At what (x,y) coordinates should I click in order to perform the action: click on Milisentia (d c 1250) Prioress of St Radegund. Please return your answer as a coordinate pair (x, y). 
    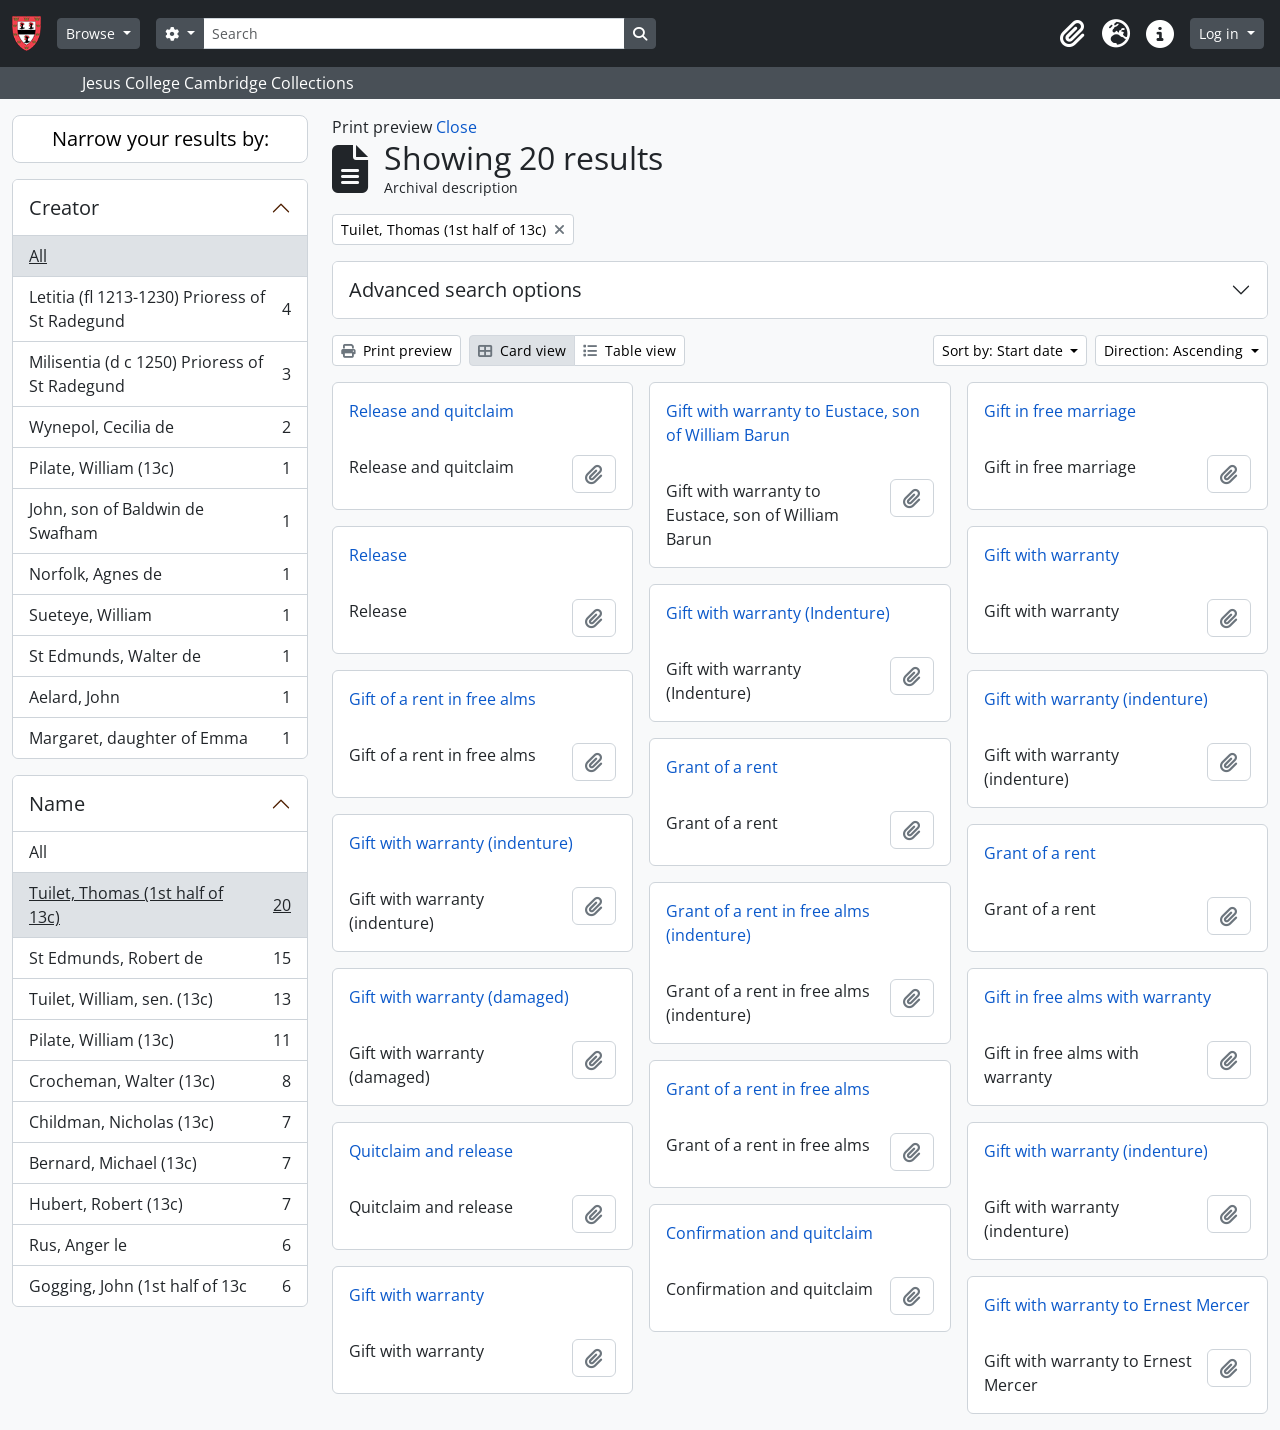
    Looking at the image, I should click on (159, 374).